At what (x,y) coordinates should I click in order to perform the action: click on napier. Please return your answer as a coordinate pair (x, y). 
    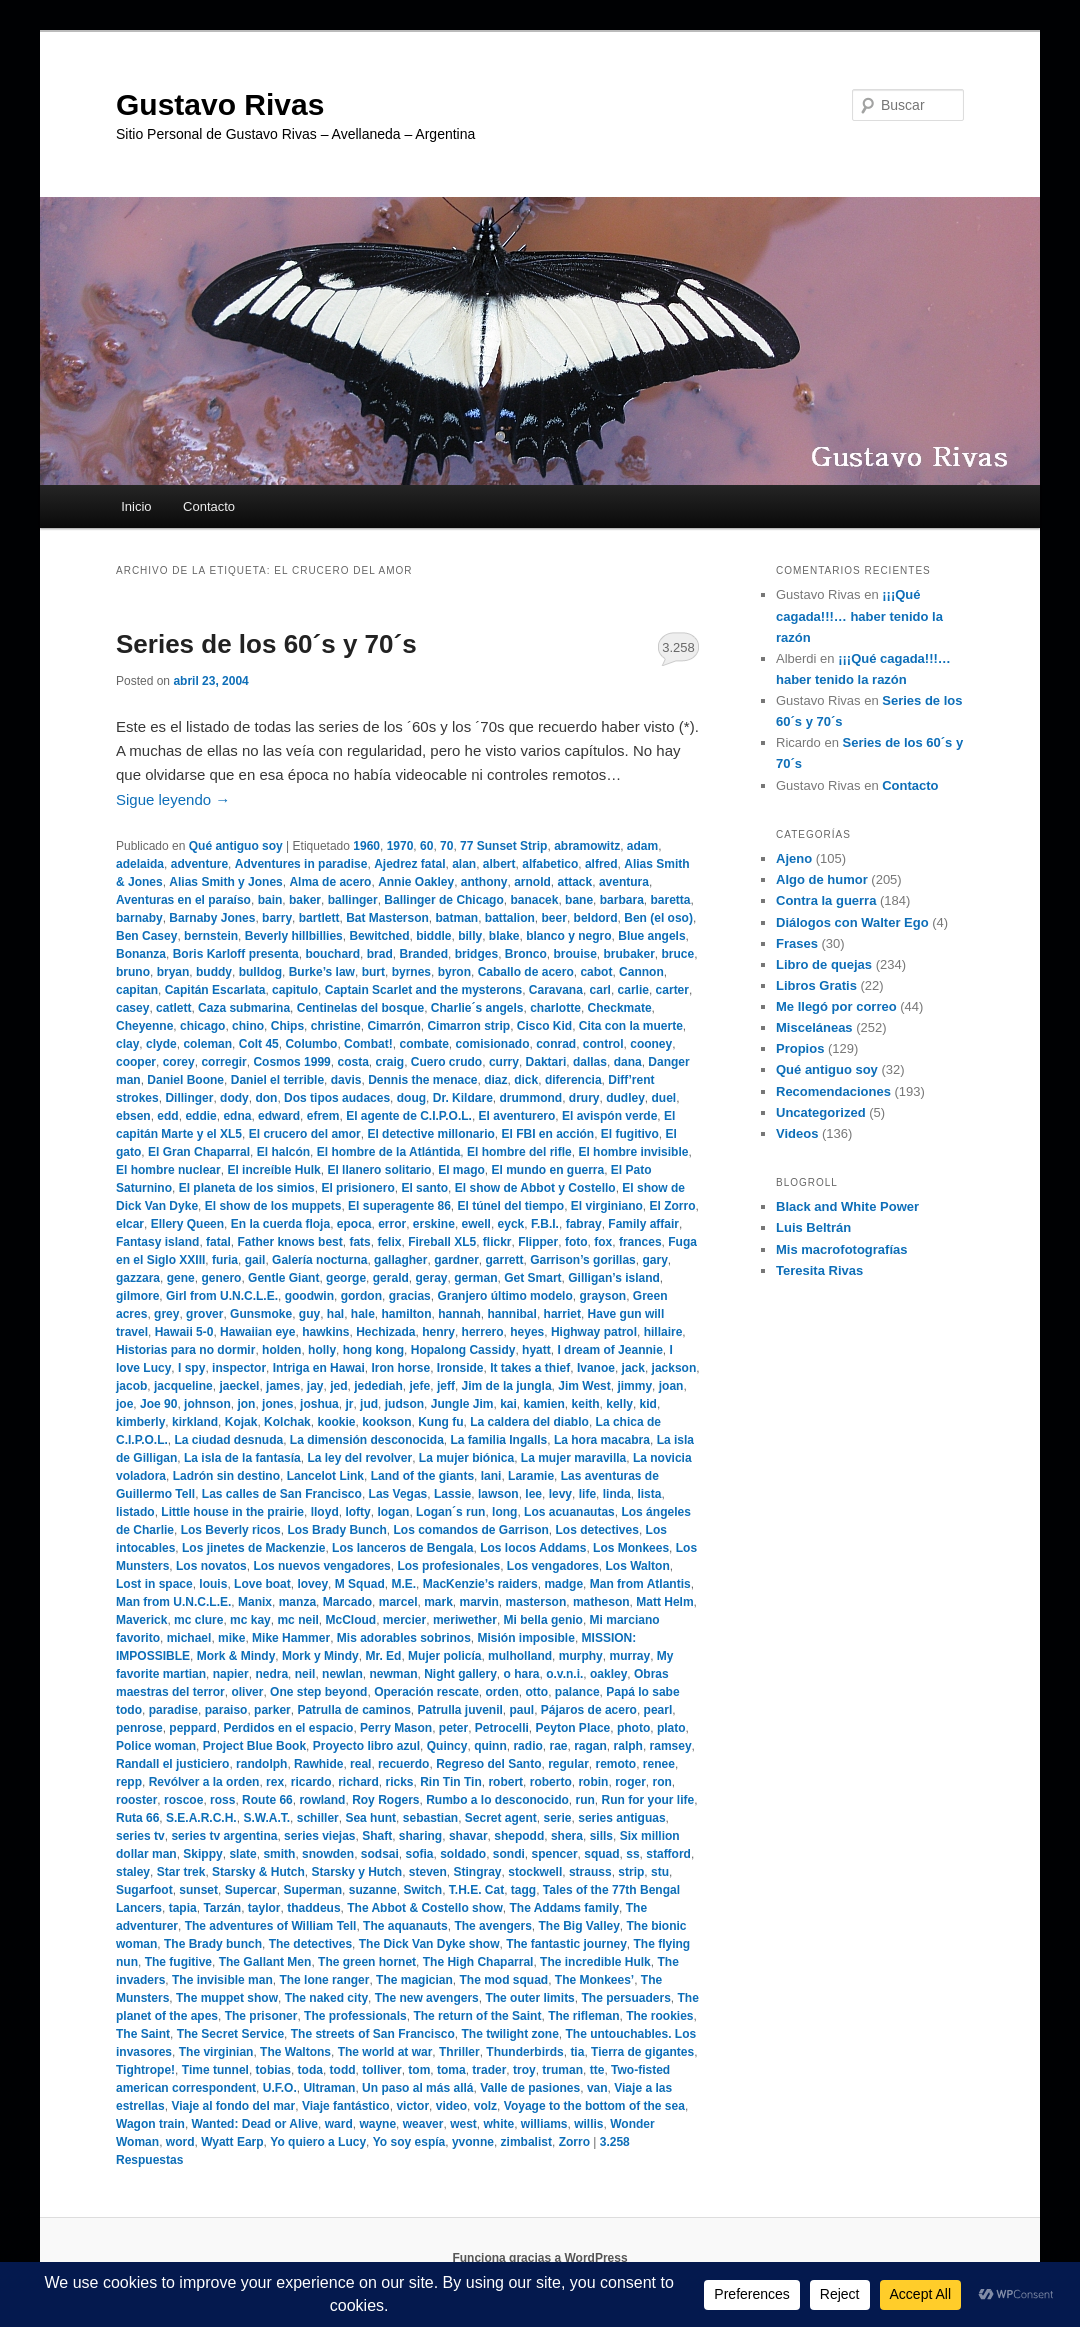
    Looking at the image, I should click on (231, 1674).